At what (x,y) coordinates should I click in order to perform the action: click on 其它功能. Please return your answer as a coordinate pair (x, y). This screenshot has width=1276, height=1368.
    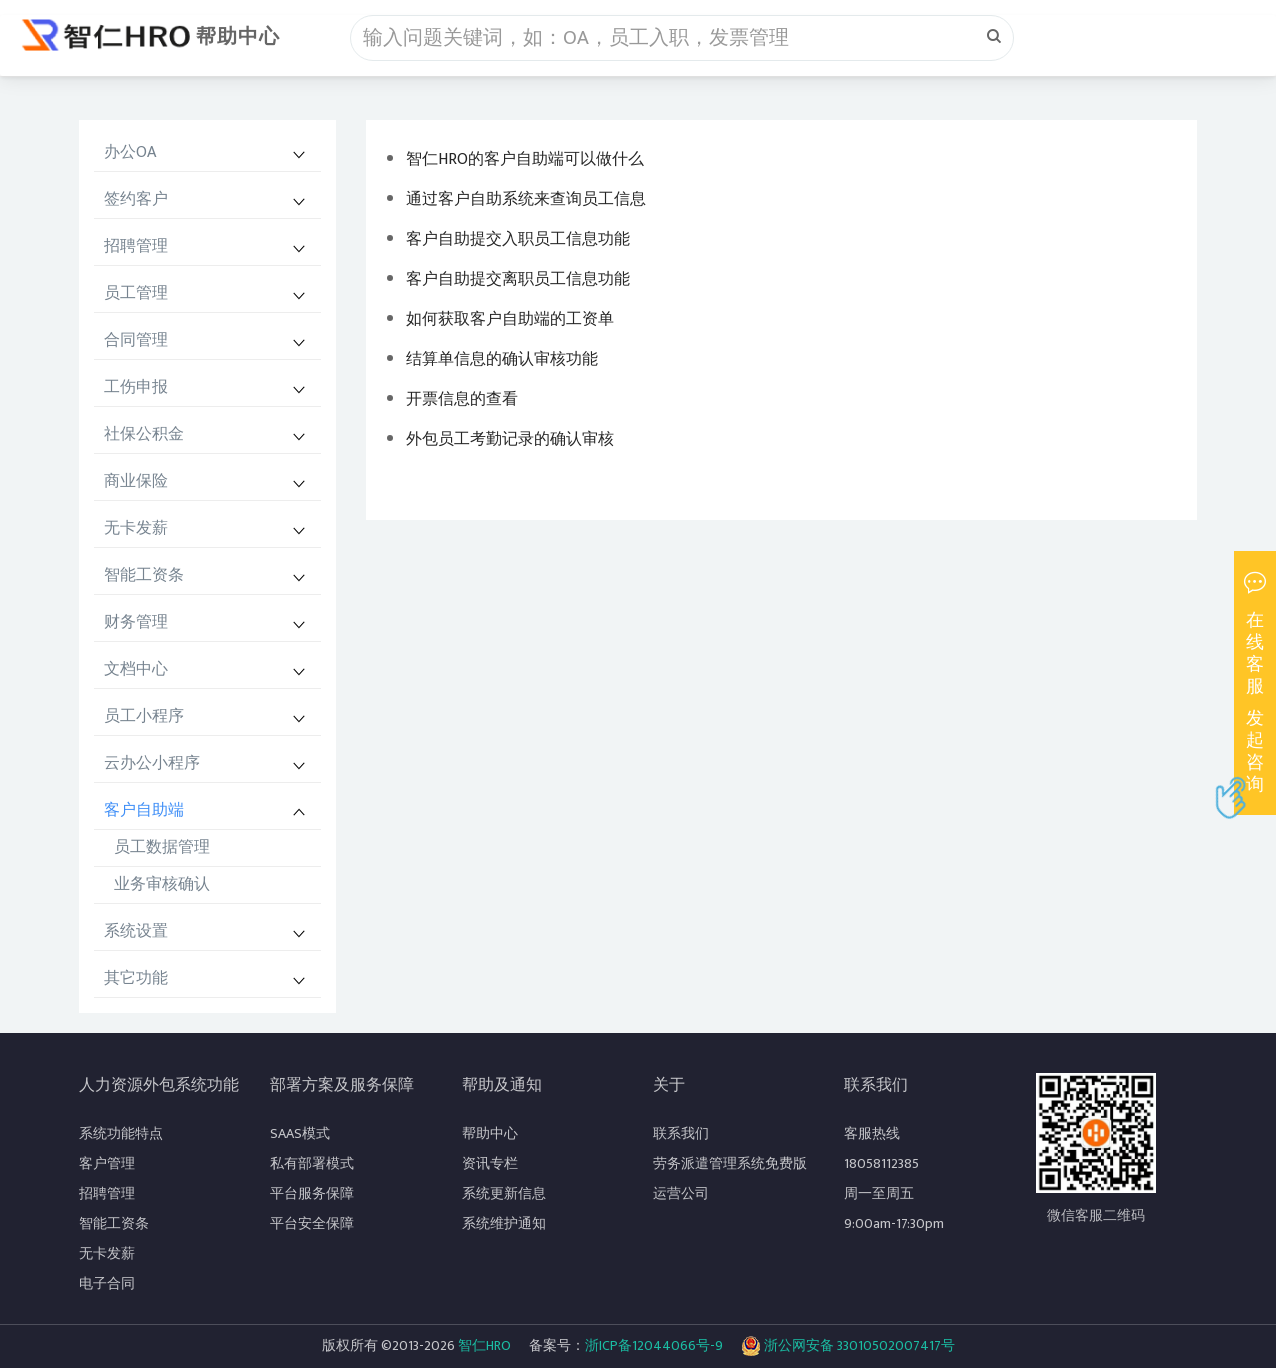
    Looking at the image, I should click on (136, 978).